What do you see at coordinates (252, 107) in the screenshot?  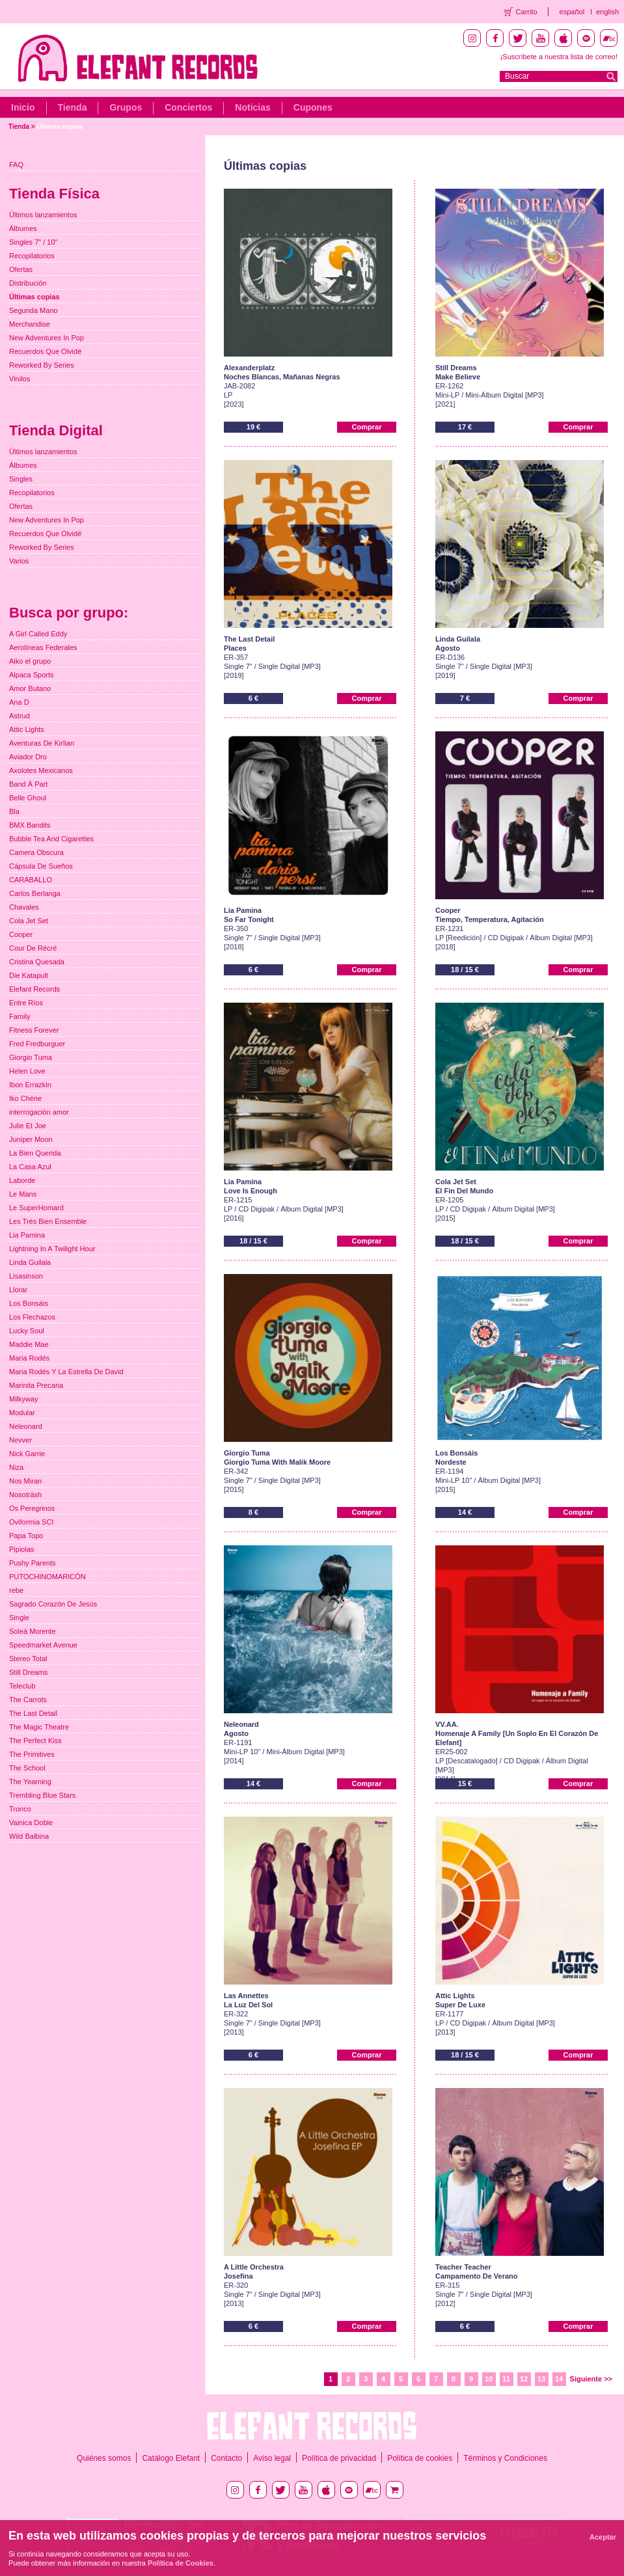 I see `Noticias` at bounding box center [252, 107].